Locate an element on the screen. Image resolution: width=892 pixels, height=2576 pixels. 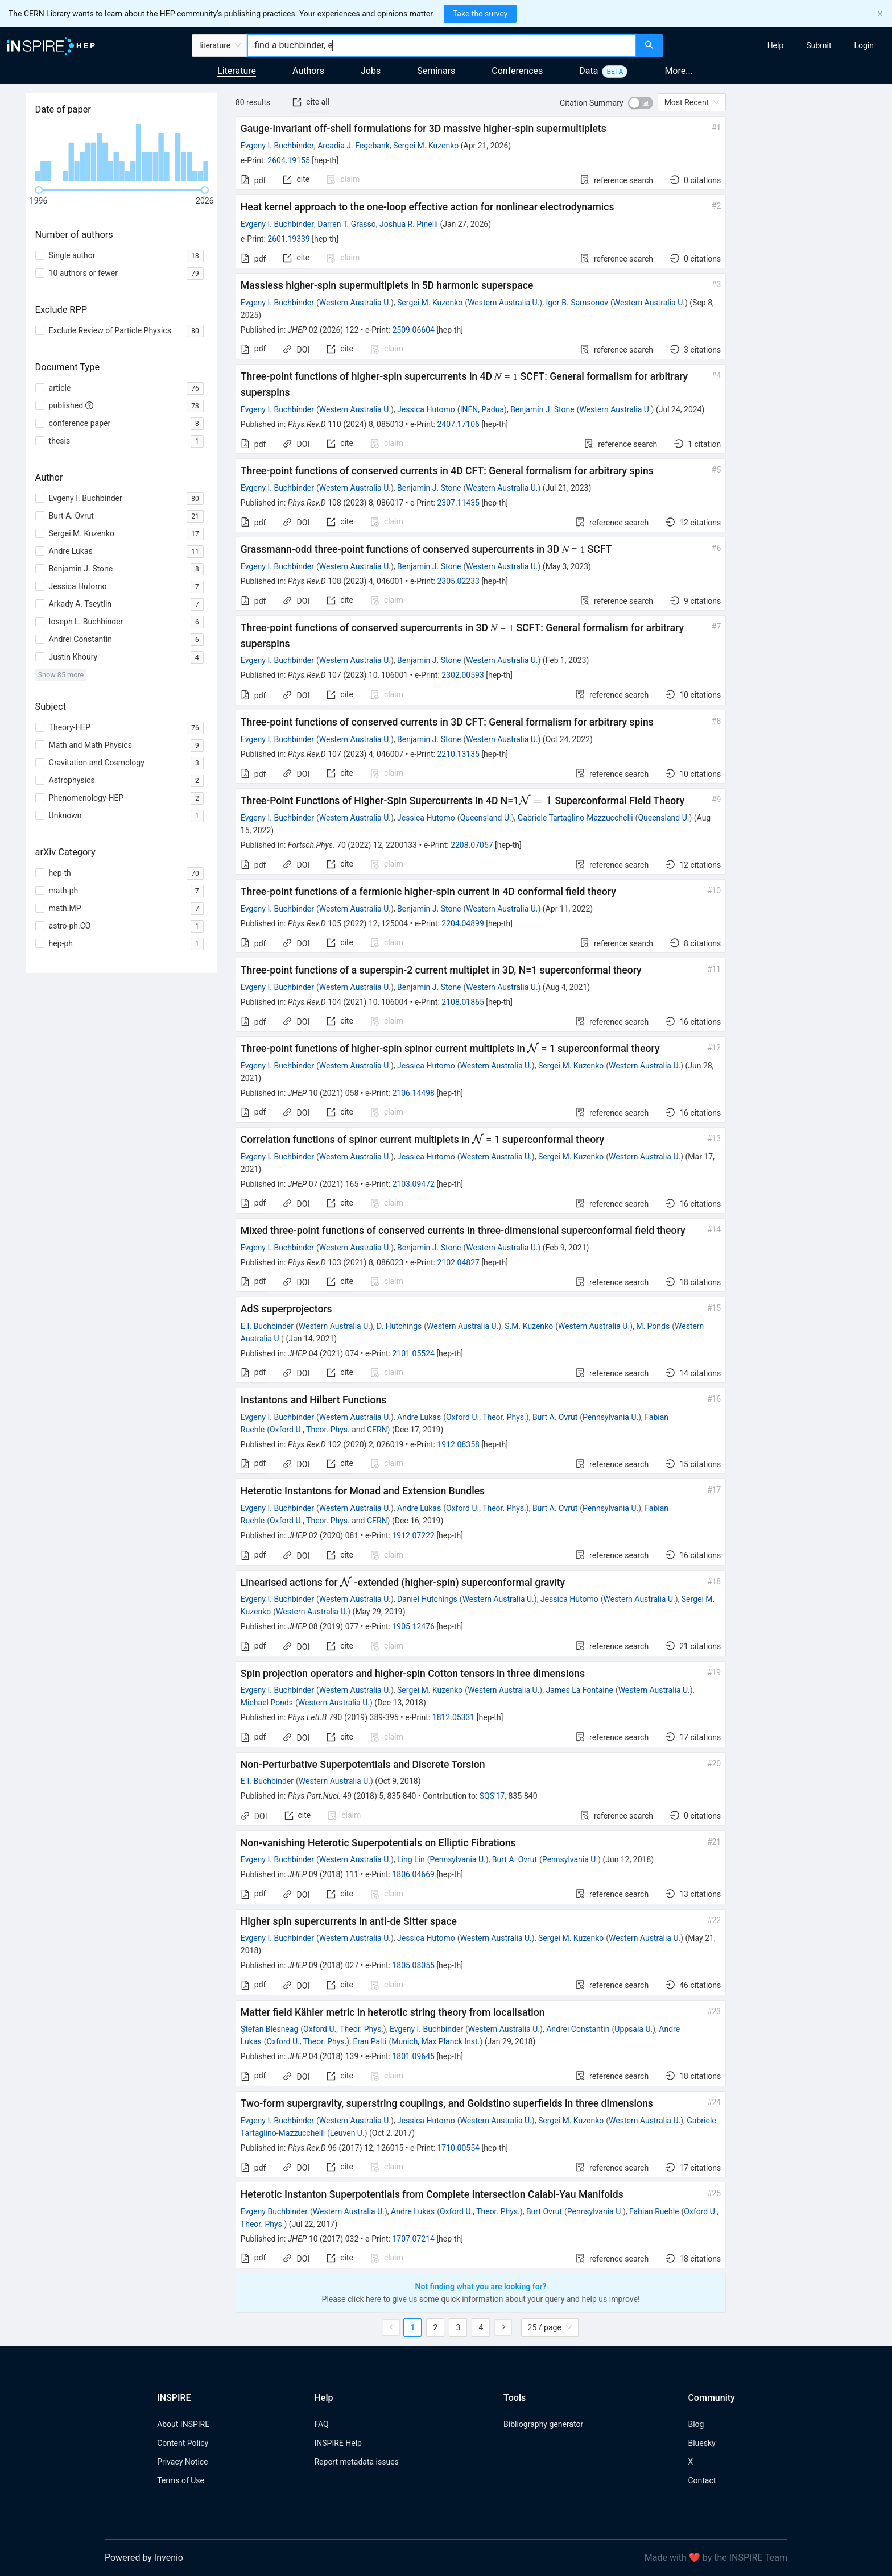
Joshua R. Pinelli is located at coordinates (408, 224).